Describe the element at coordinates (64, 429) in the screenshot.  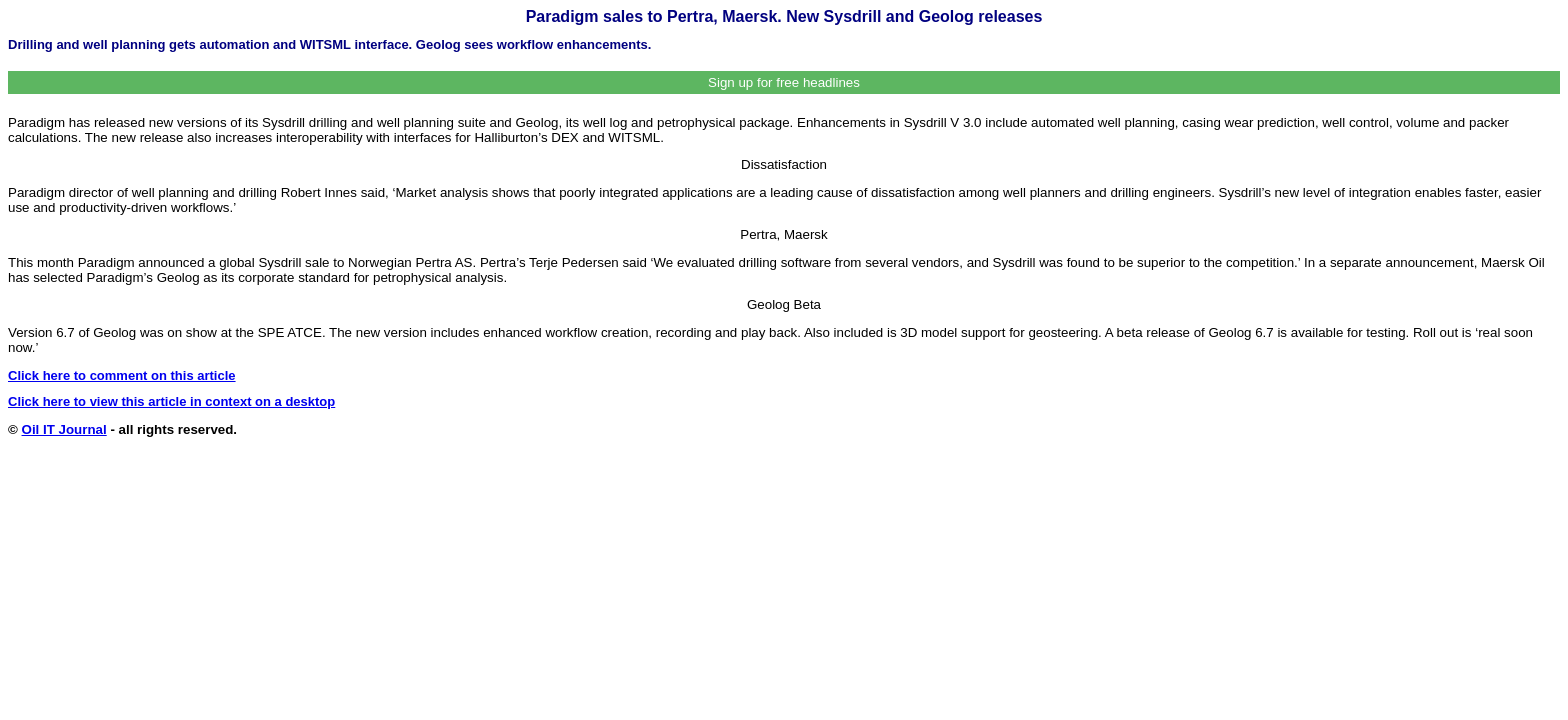
I see `Oil IT Journal` at that location.